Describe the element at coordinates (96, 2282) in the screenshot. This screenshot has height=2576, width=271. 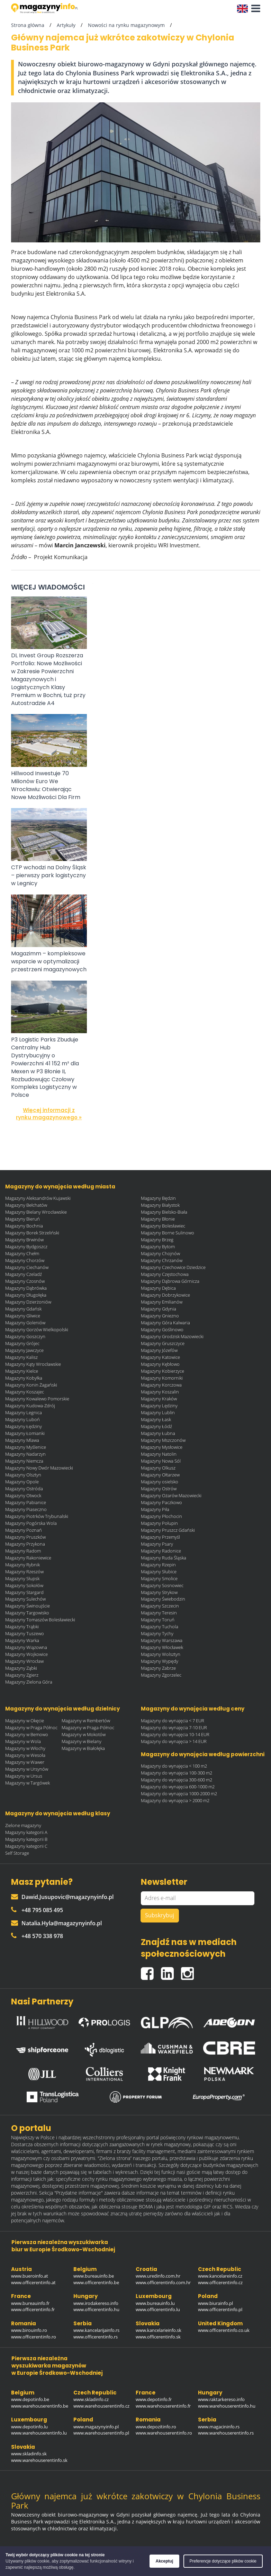
I see `www.officerentinfo.be` at that location.